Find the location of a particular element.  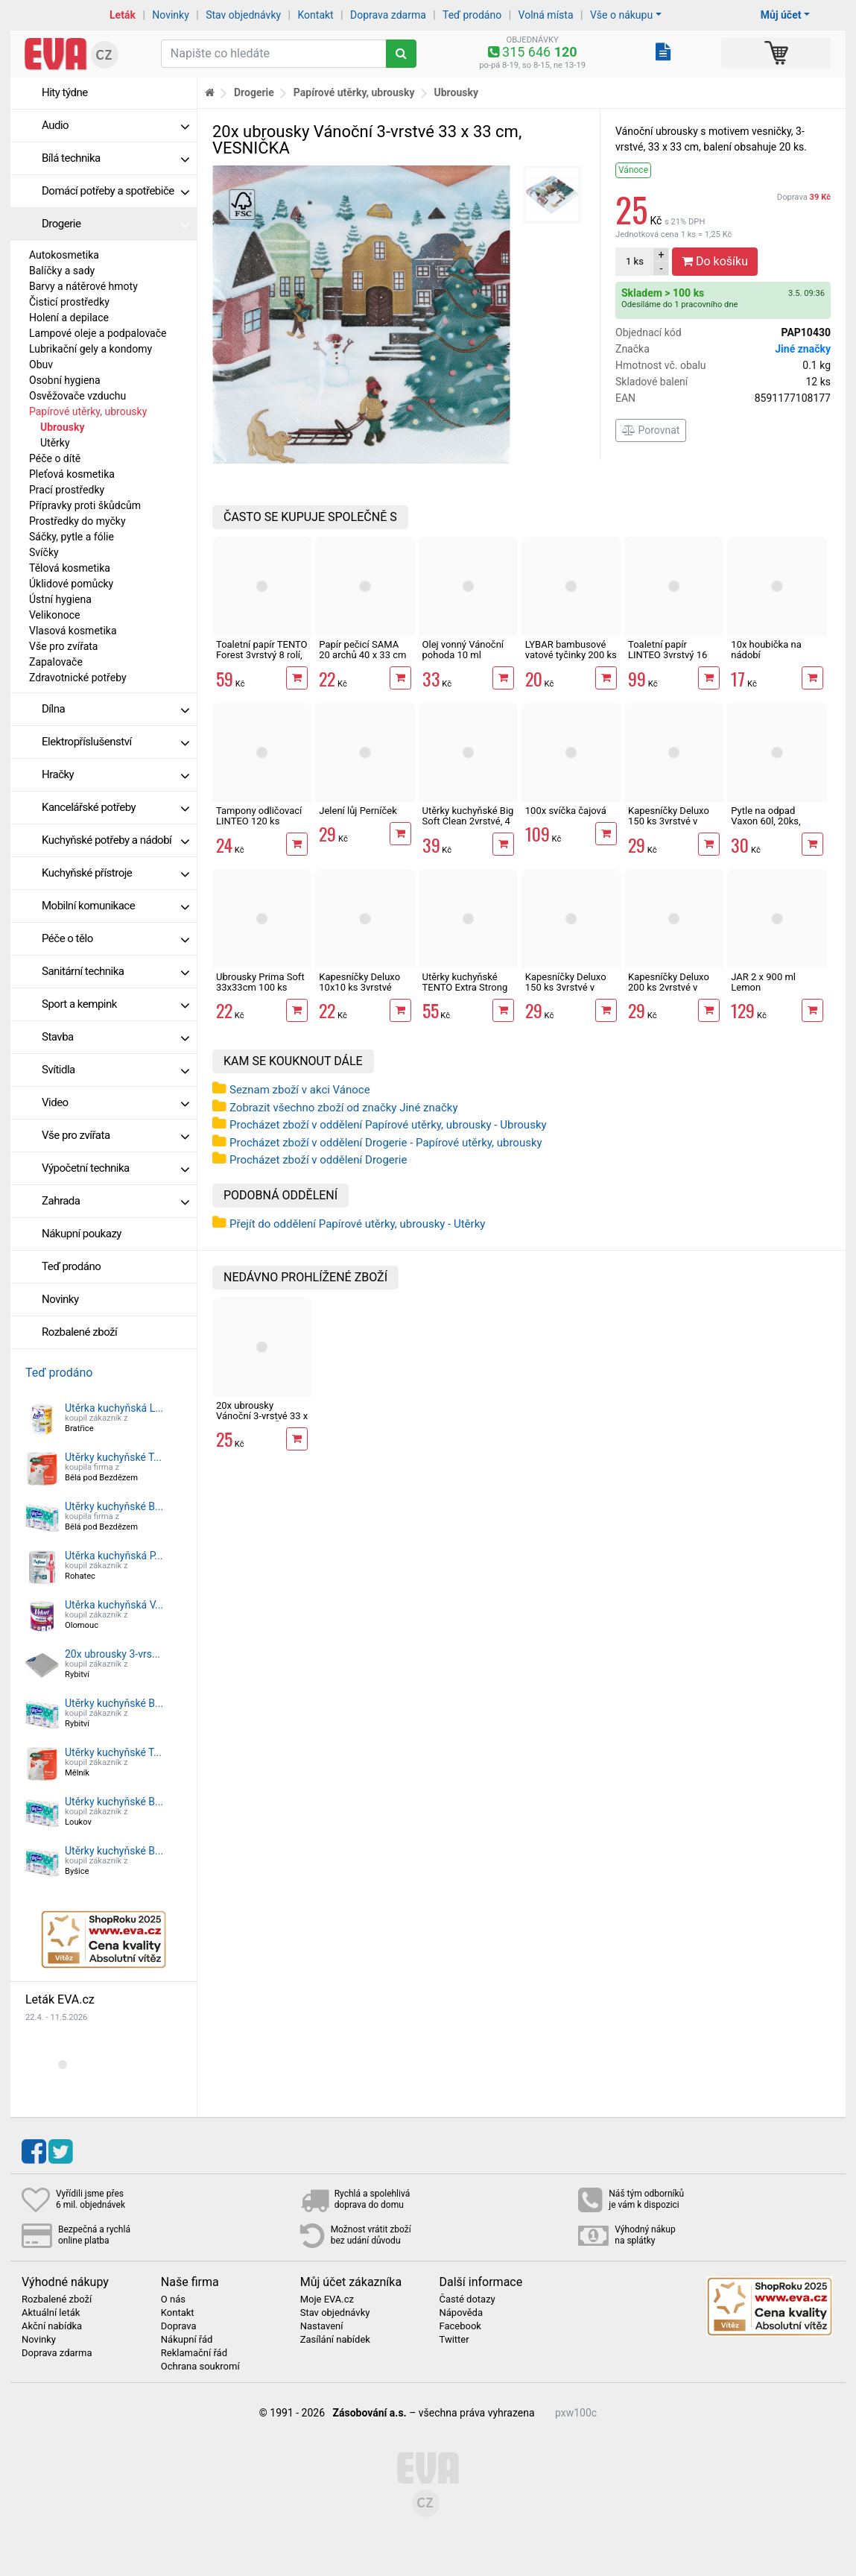

Úklidové pomůcky is located at coordinates (71, 584).